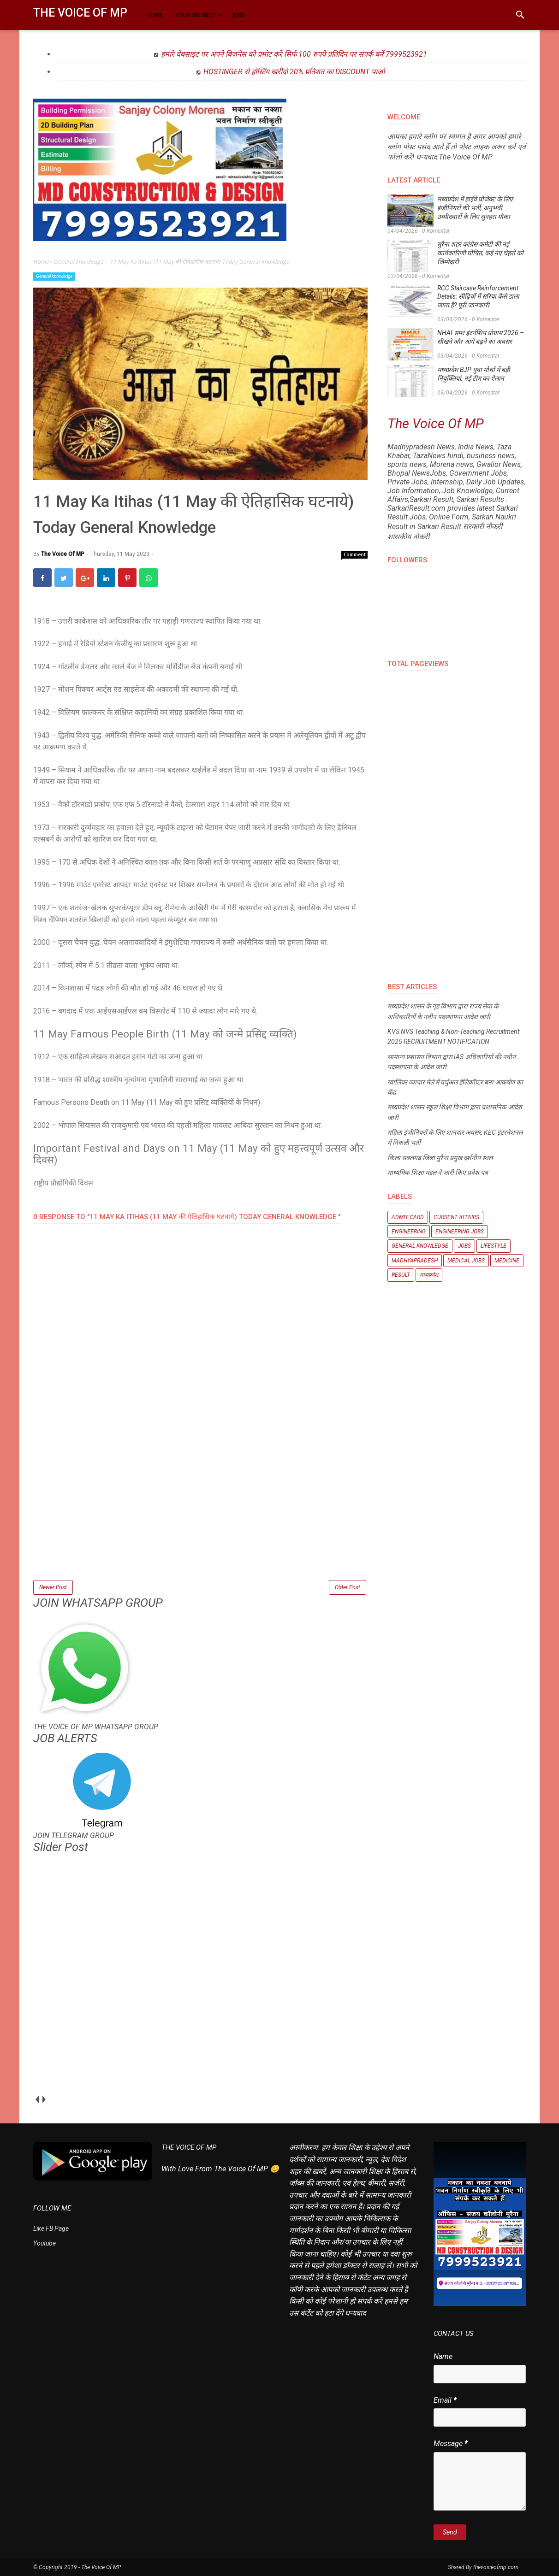  What do you see at coordinates (401, 1275) in the screenshot?
I see `Result` at bounding box center [401, 1275].